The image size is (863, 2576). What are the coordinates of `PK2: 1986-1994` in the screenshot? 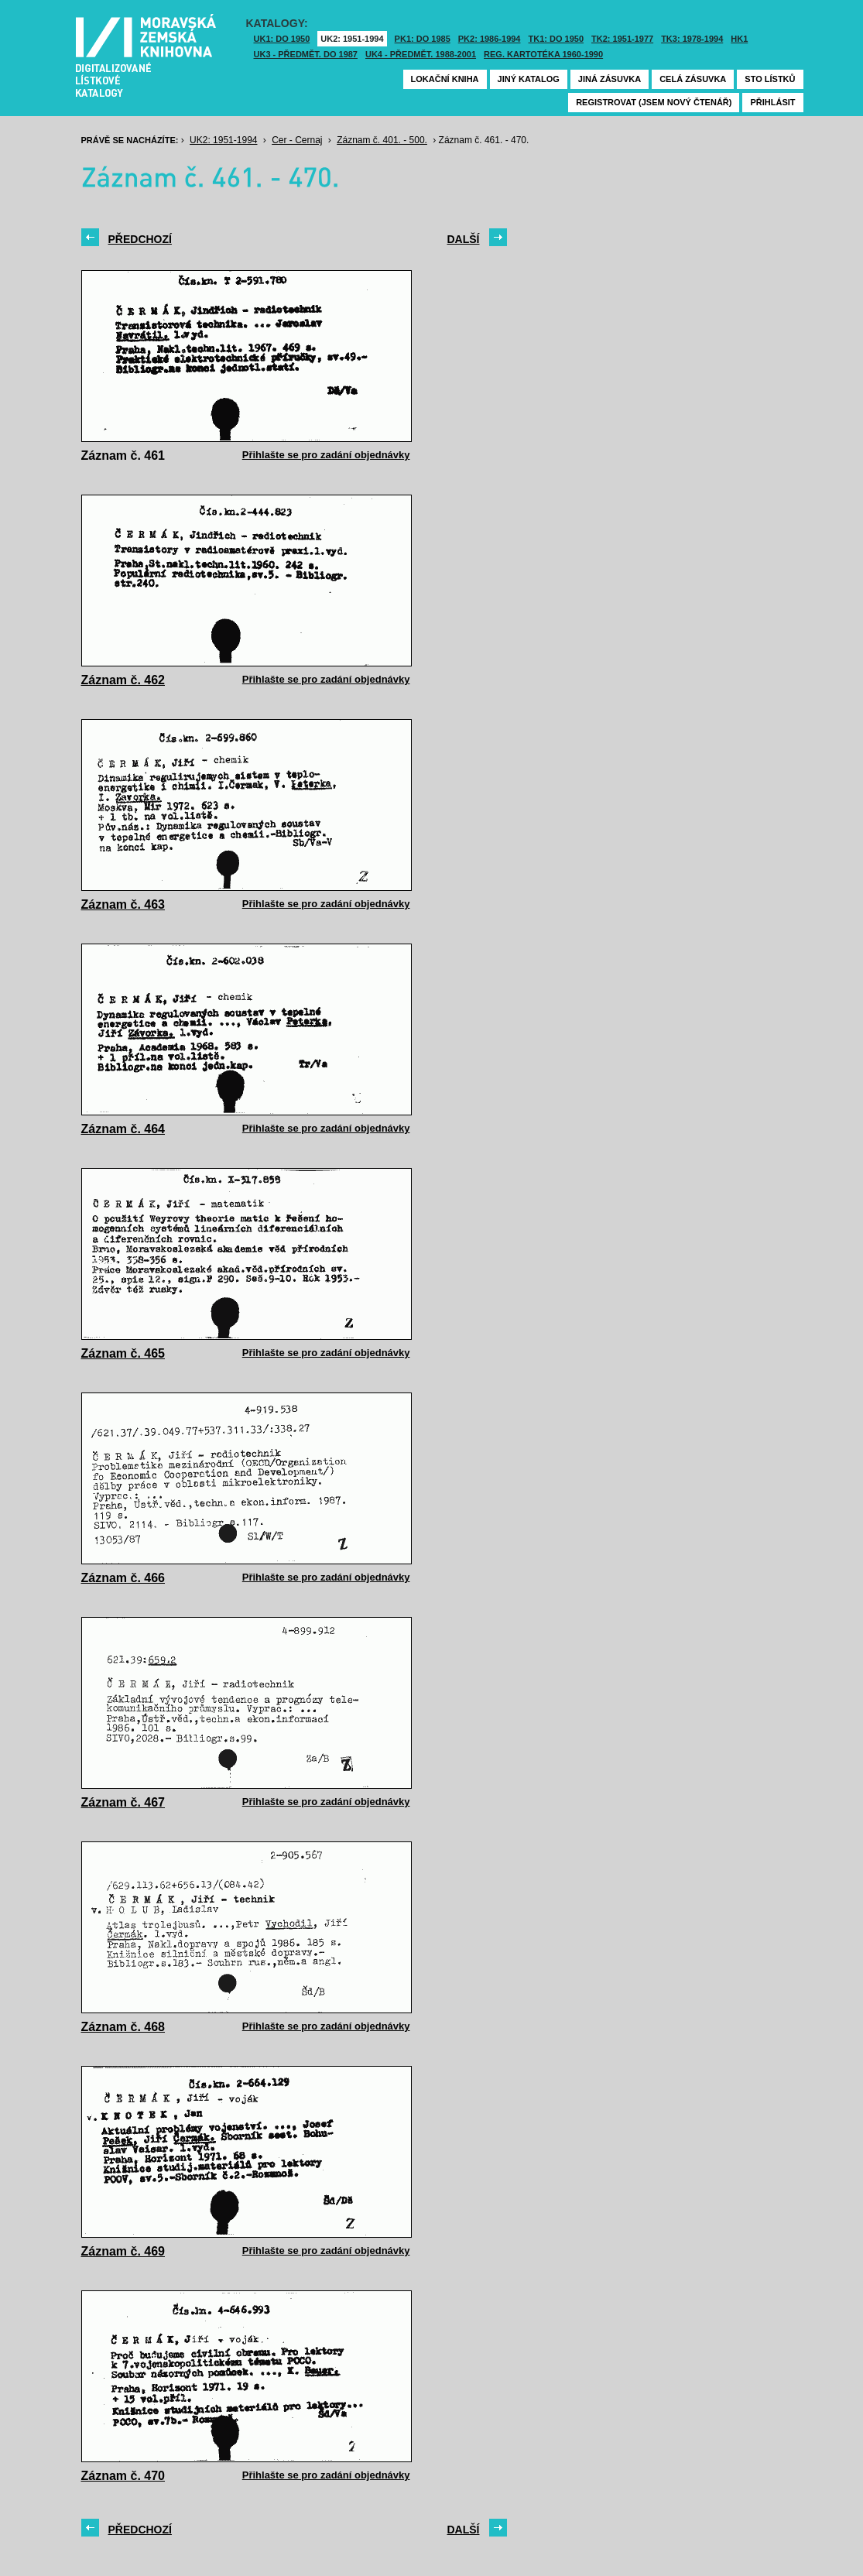 It's located at (489, 38).